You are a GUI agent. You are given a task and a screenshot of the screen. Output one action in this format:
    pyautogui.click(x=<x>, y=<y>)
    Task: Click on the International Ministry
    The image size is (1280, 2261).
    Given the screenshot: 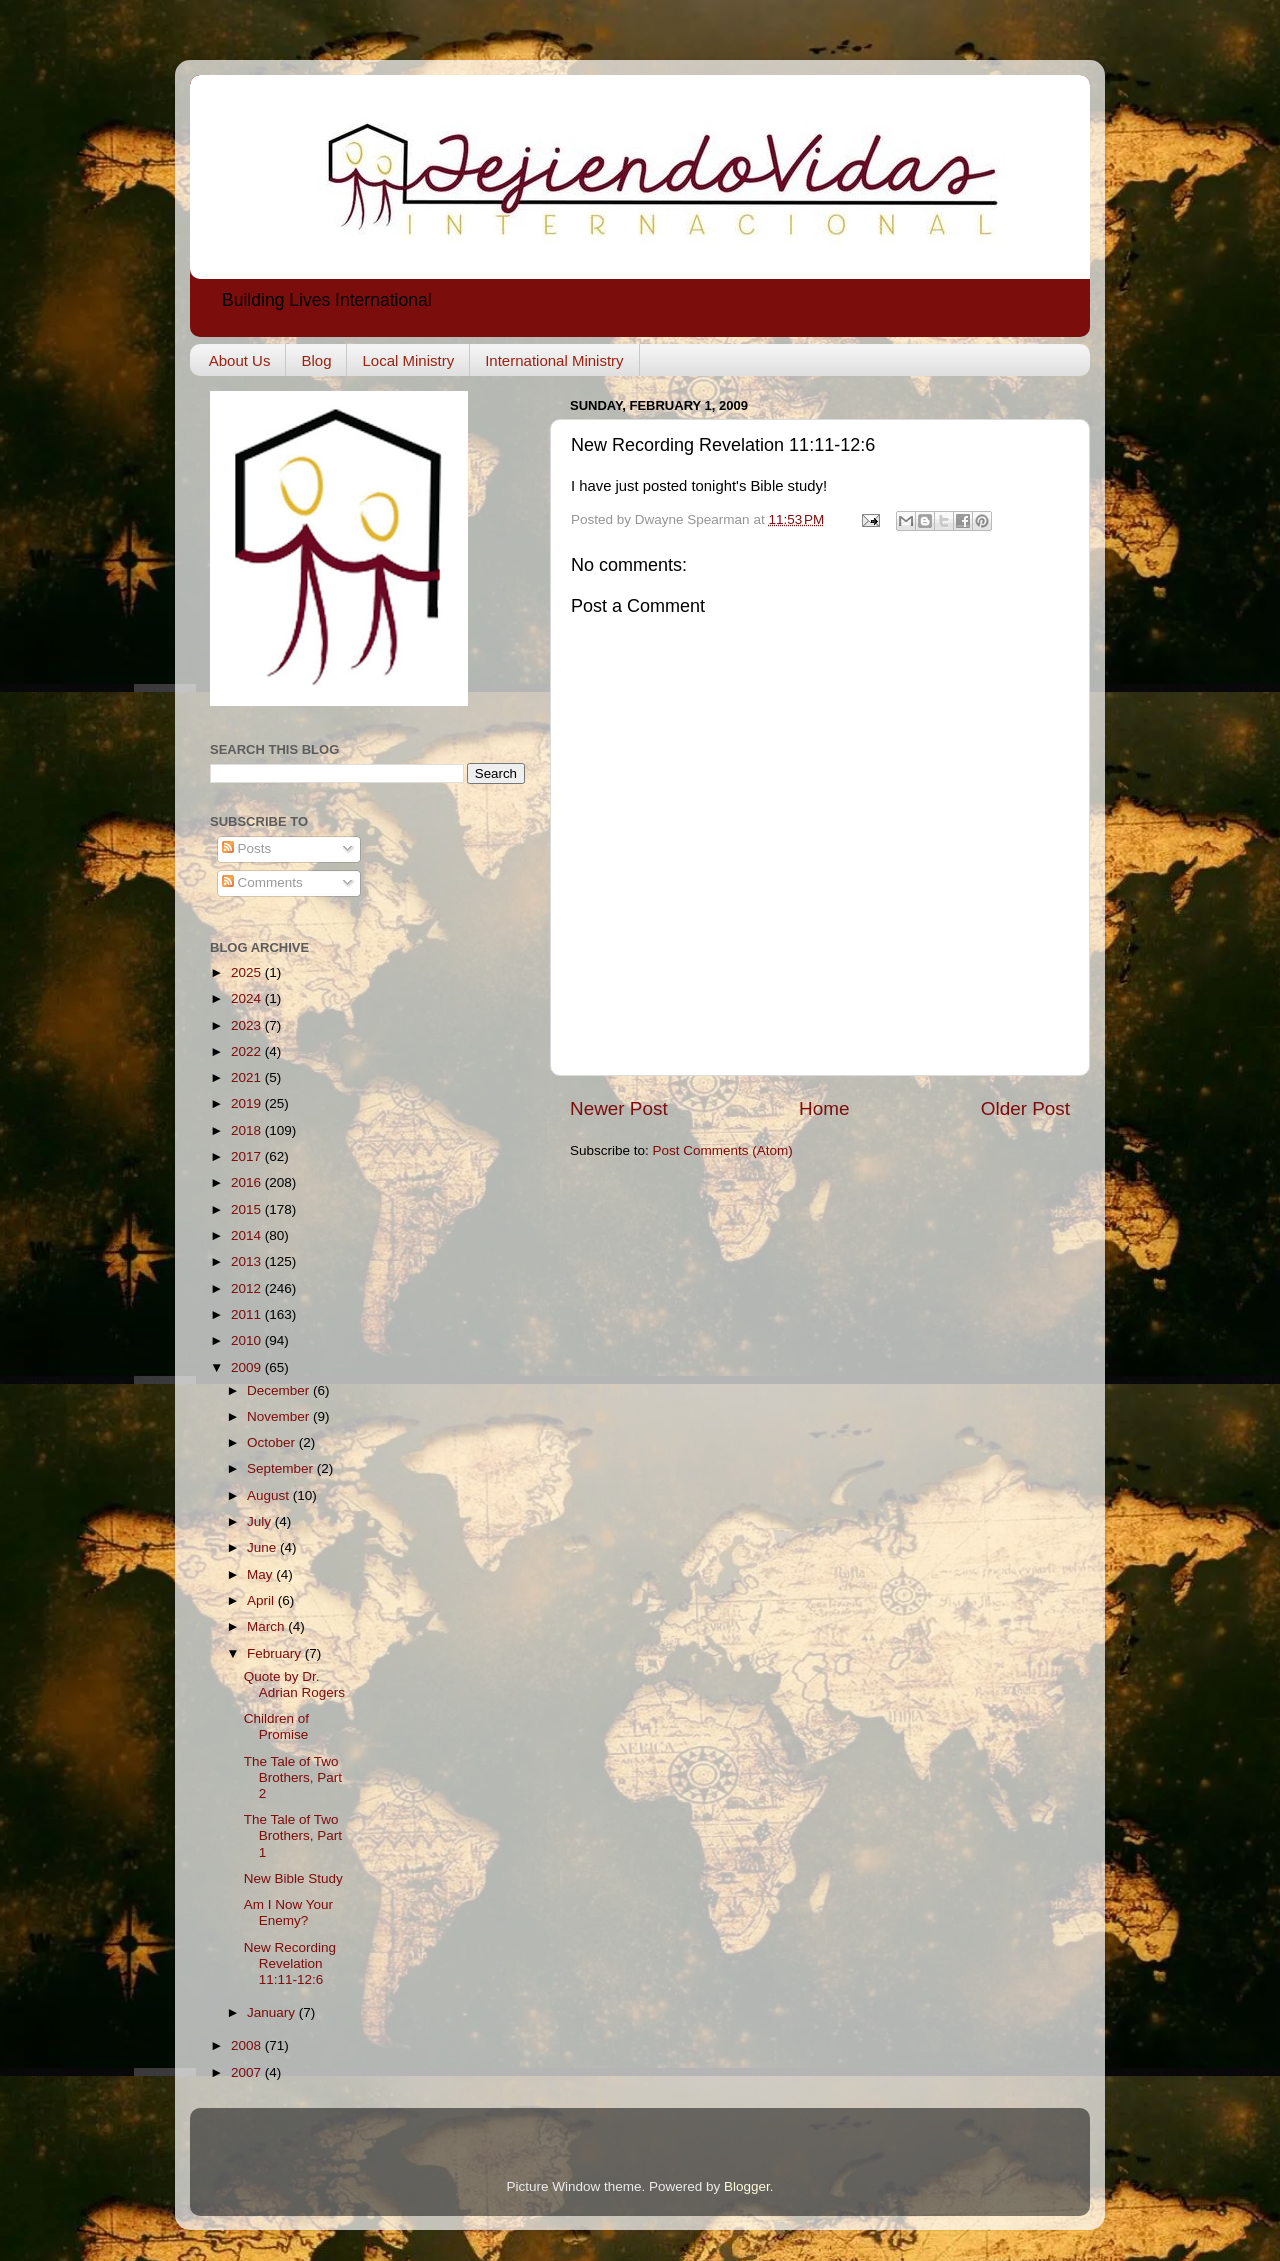 What is the action you would take?
    pyautogui.click(x=554, y=360)
    